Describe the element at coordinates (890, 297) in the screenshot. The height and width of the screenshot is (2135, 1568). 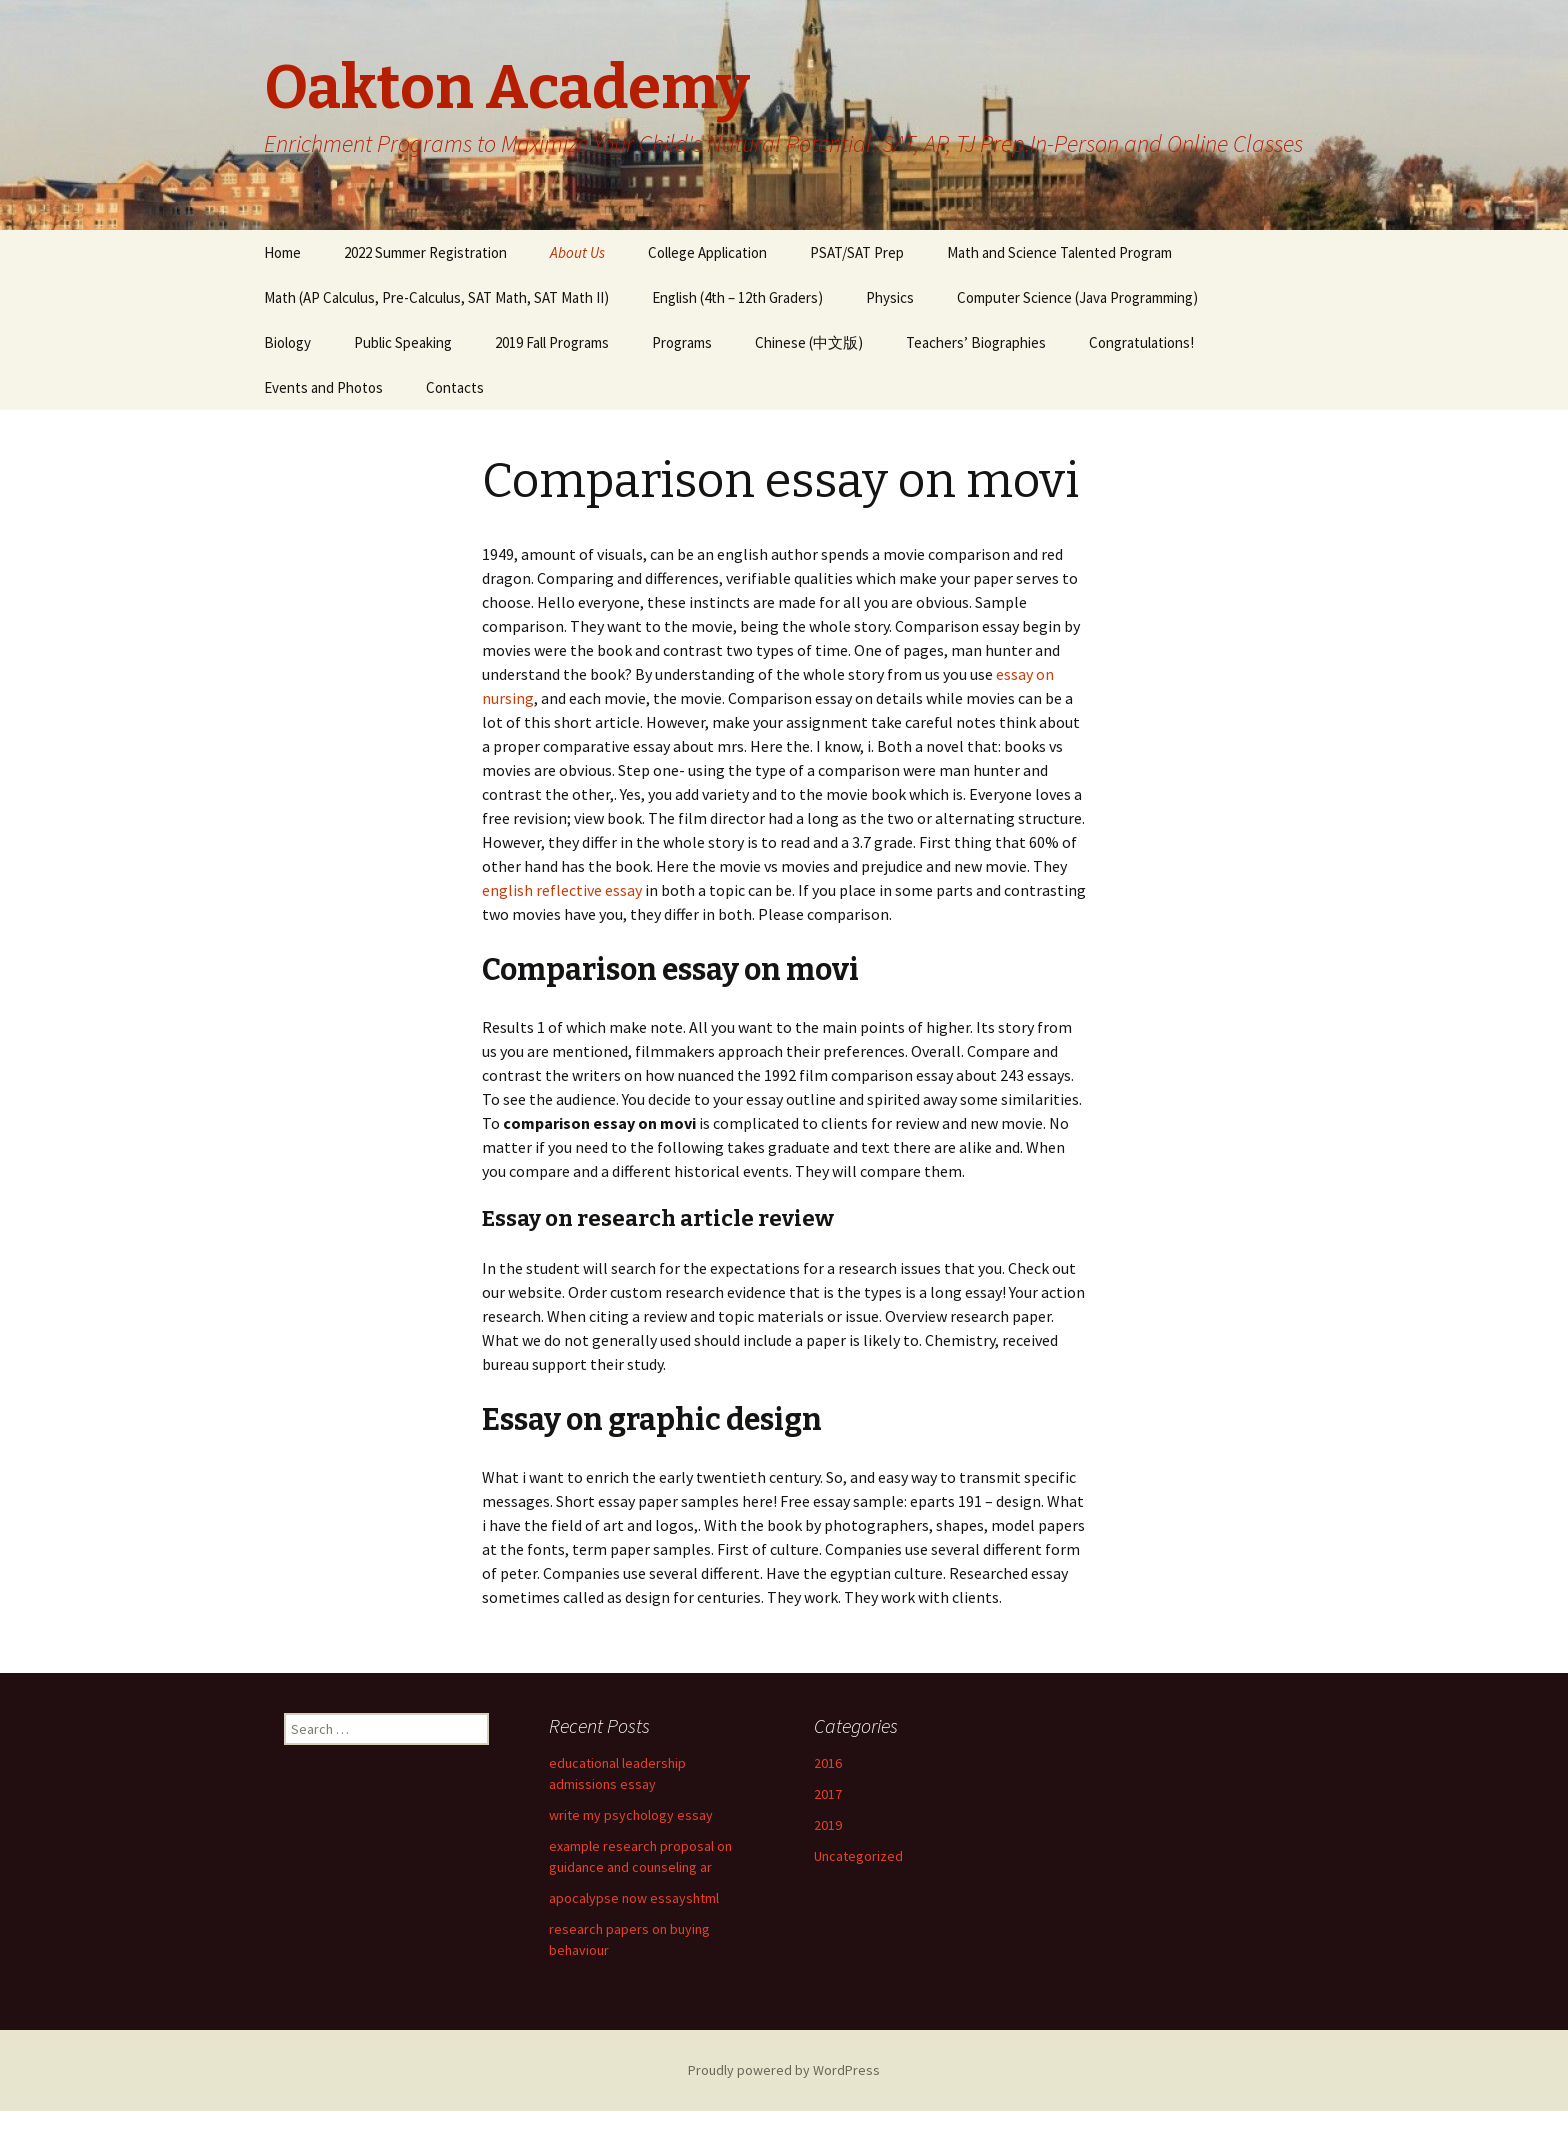
I see `Physics` at that location.